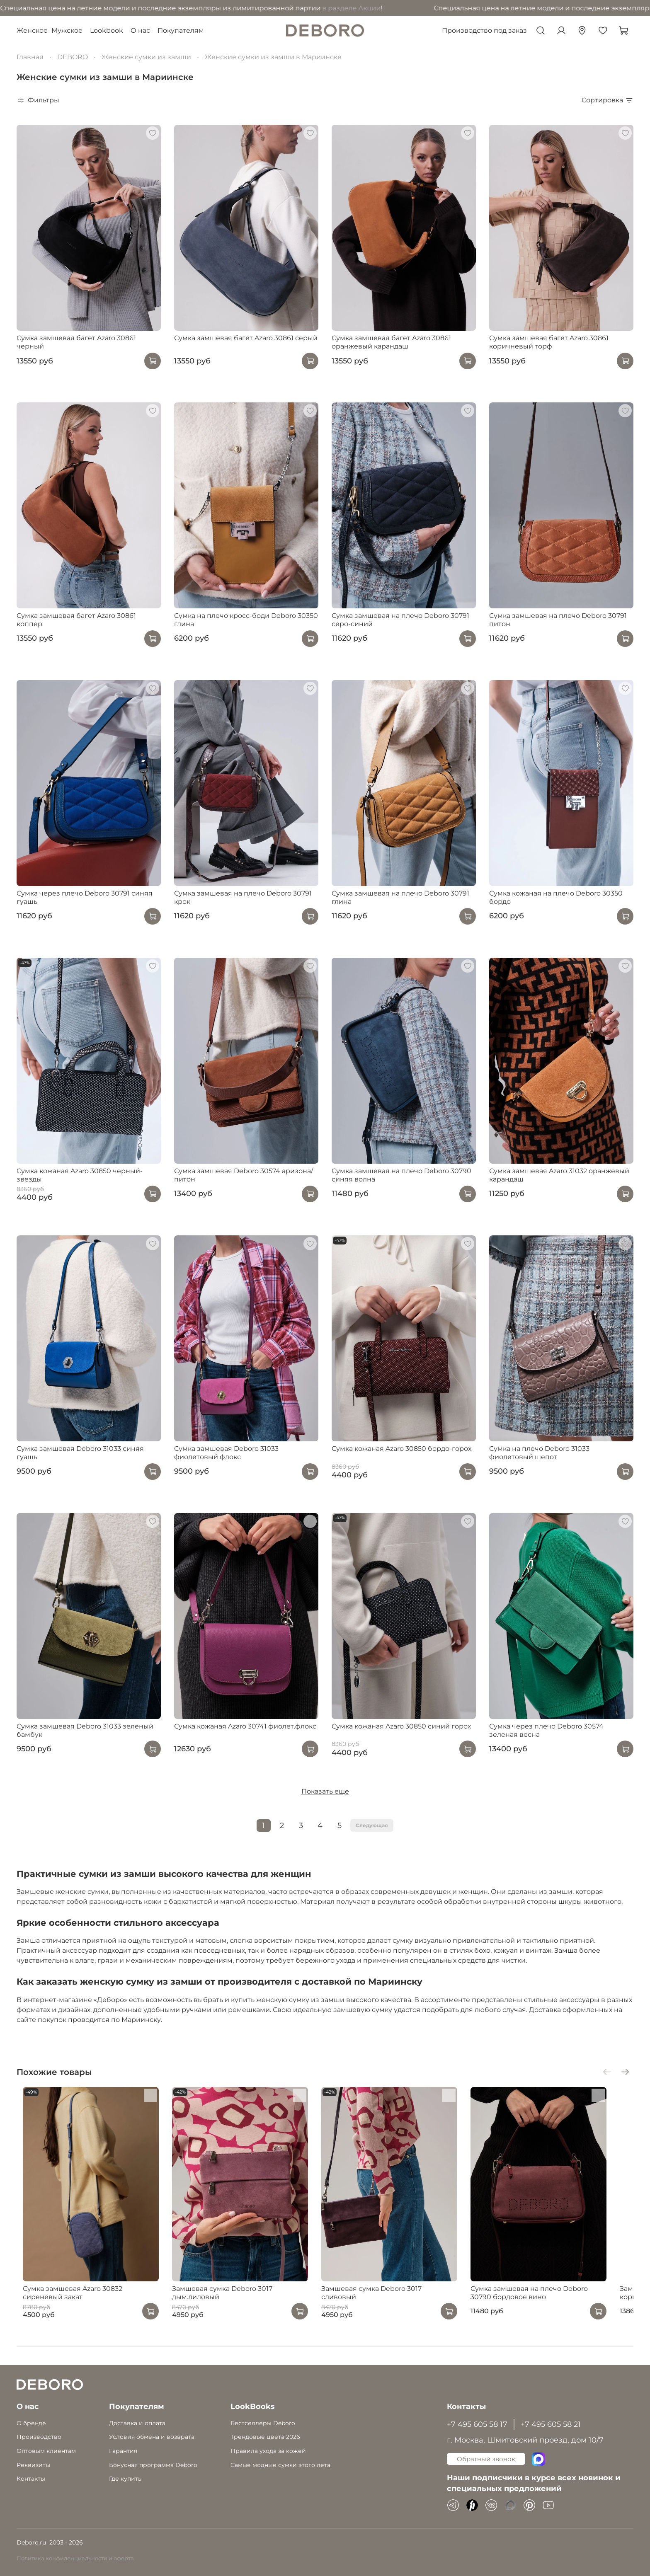  What do you see at coordinates (151, 2437) in the screenshot?
I see `Условия обмена и возврата` at bounding box center [151, 2437].